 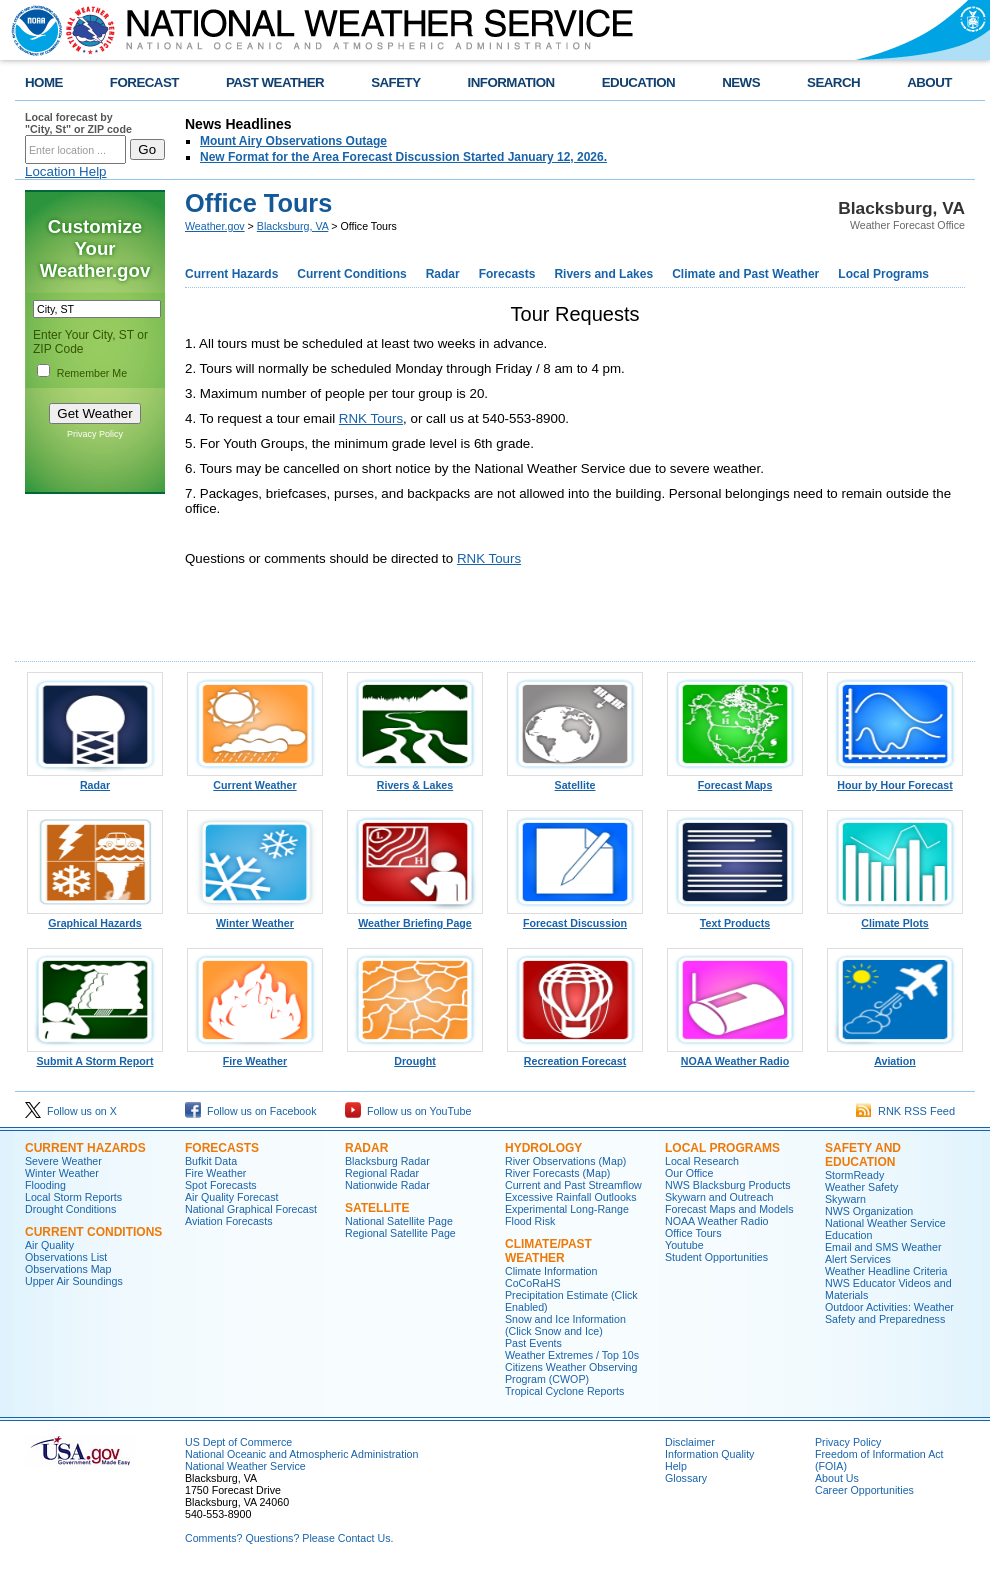 What do you see at coordinates (245, 1466) in the screenshot?
I see `National Weather Service` at bounding box center [245, 1466].